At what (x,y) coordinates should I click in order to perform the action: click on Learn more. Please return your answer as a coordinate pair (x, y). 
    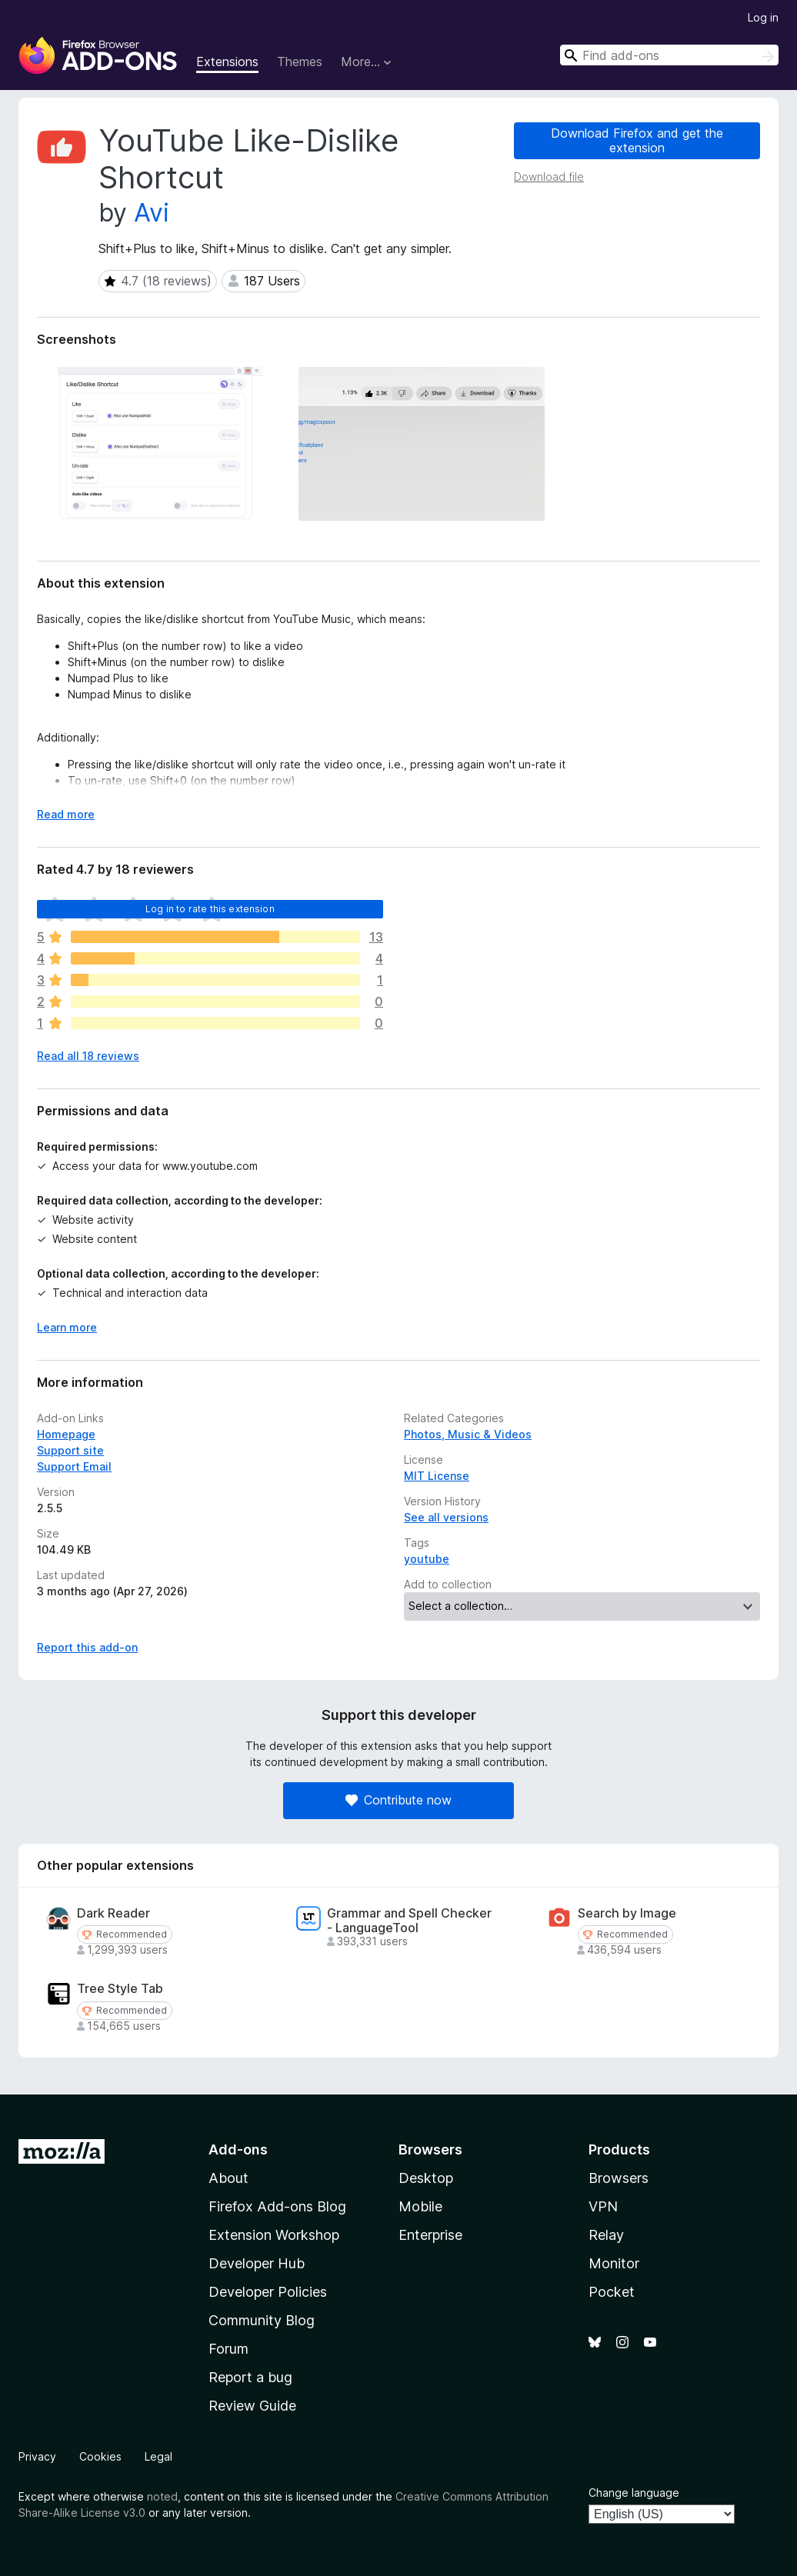
    Looking at the image, I should click on (67, 1327).